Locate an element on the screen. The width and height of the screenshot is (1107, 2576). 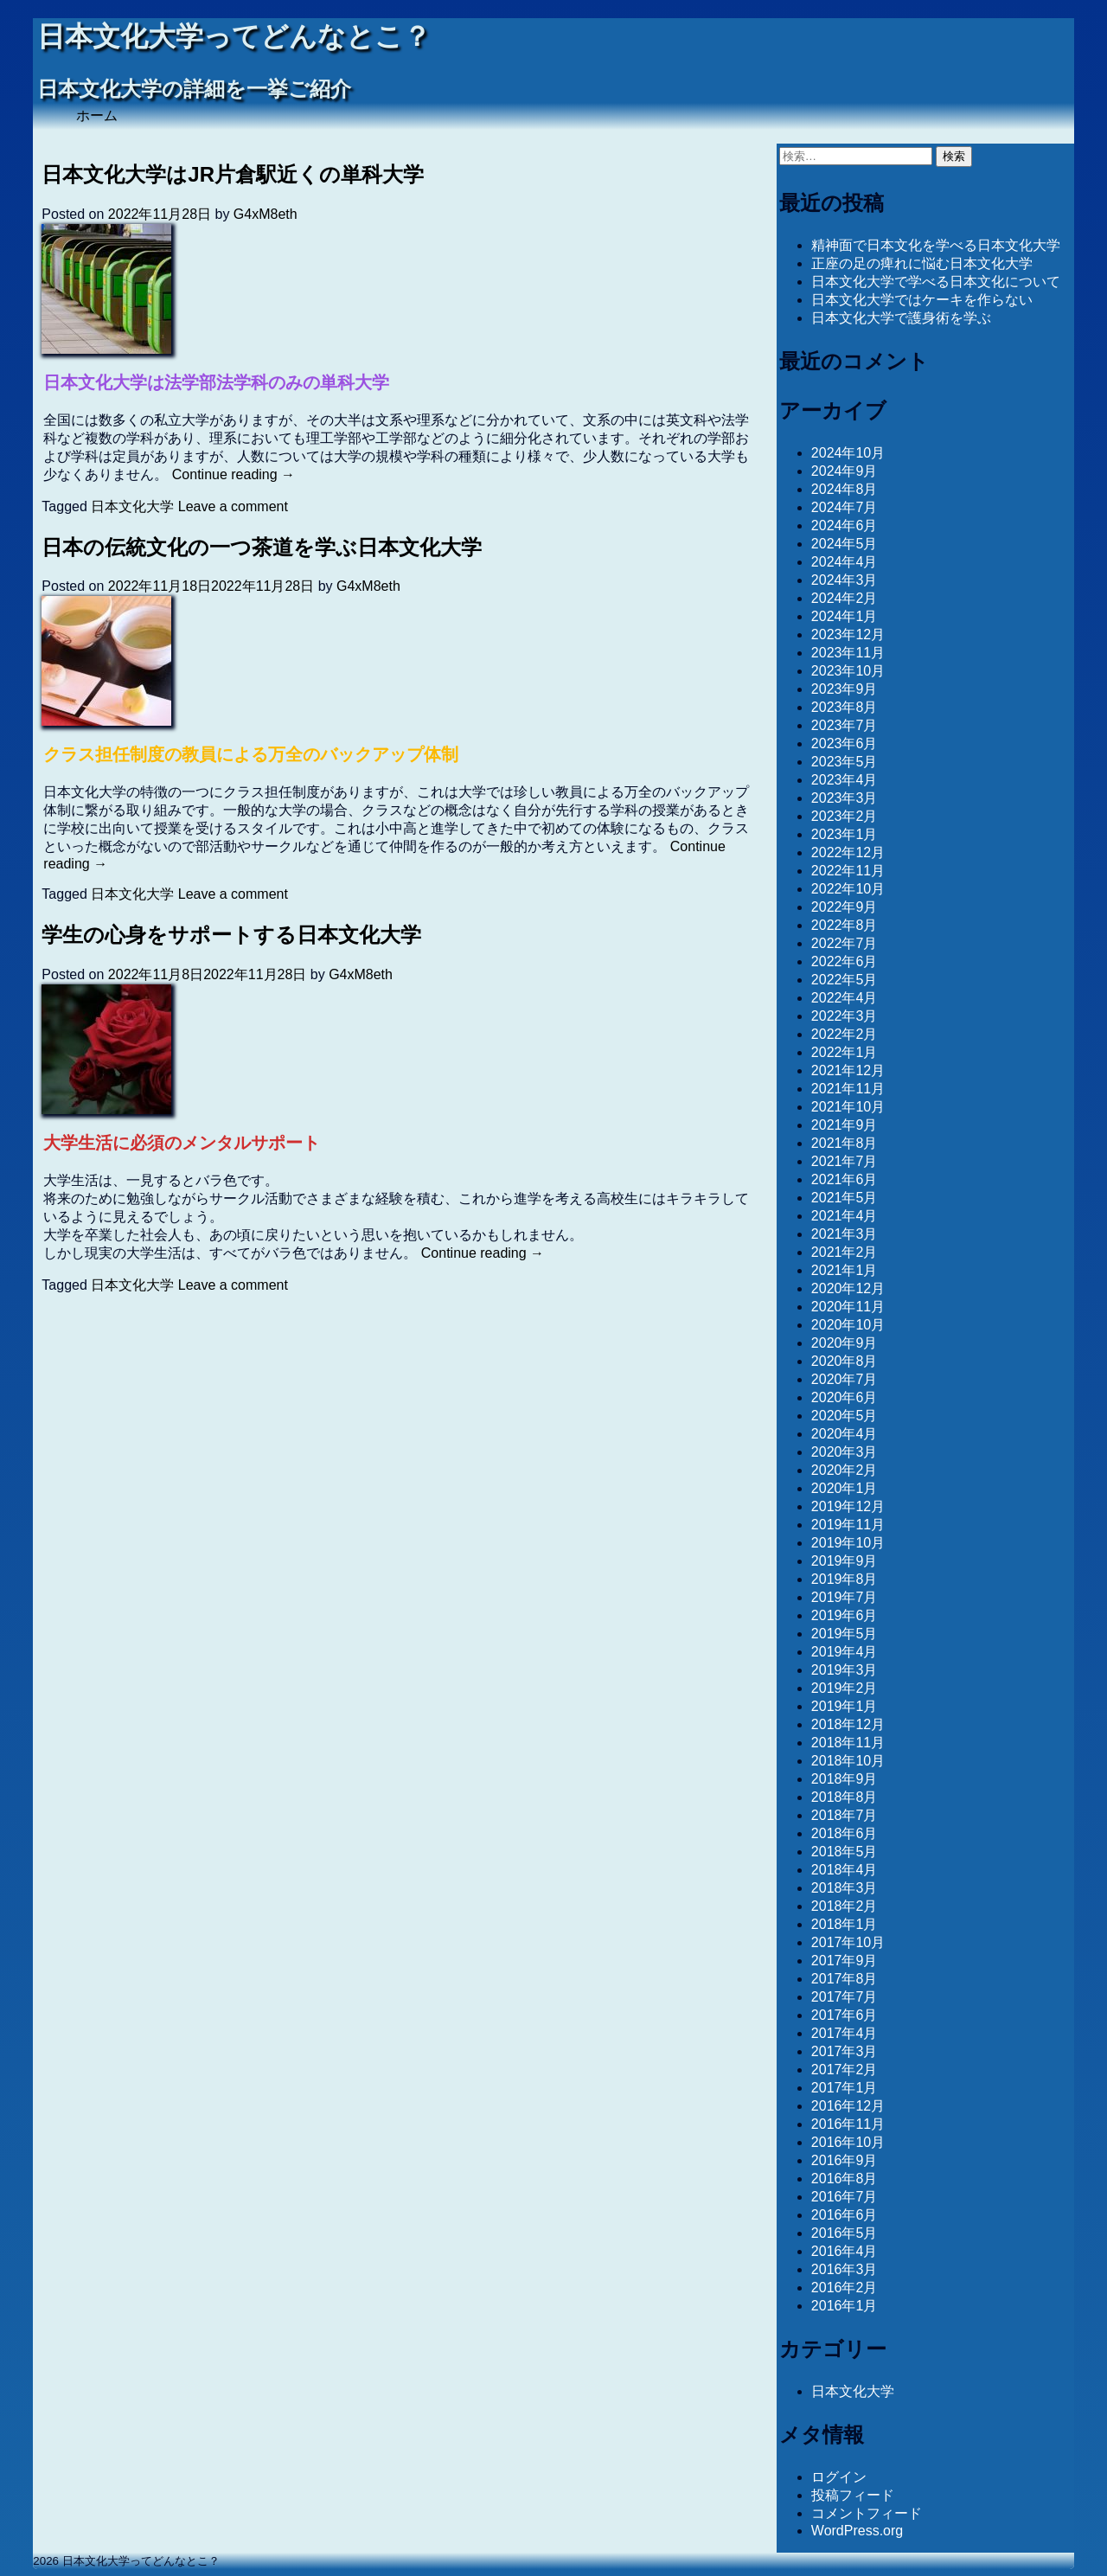
2018年6月 is located at coordinates (844, 1833).